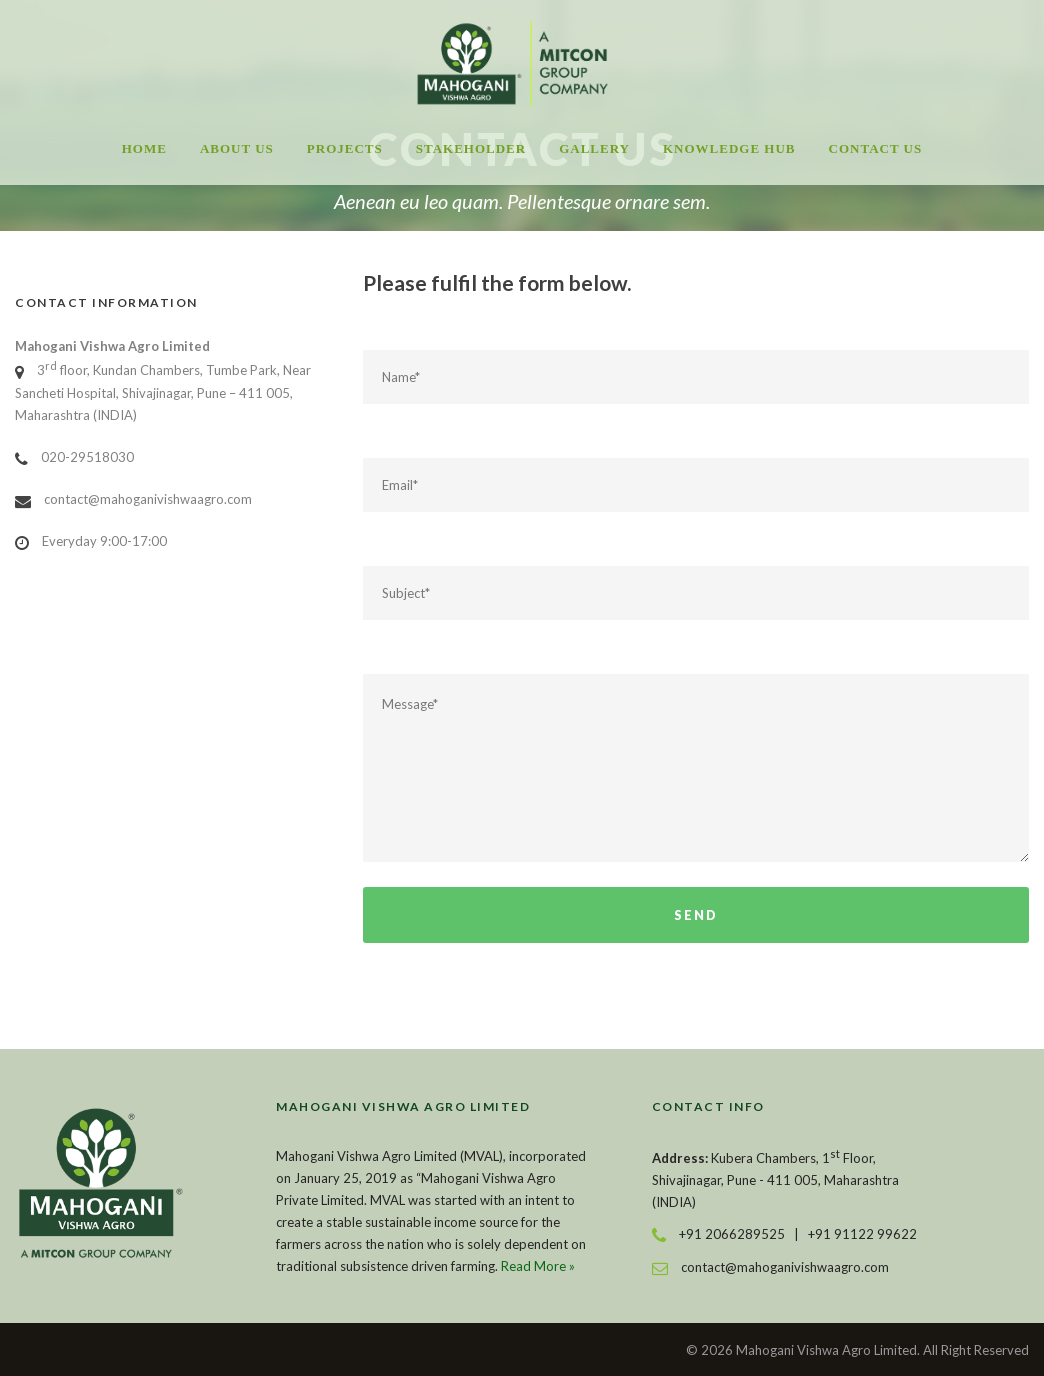 This screenshot has height=1376, width=1044. I want to click on Home, so click(144, 148).